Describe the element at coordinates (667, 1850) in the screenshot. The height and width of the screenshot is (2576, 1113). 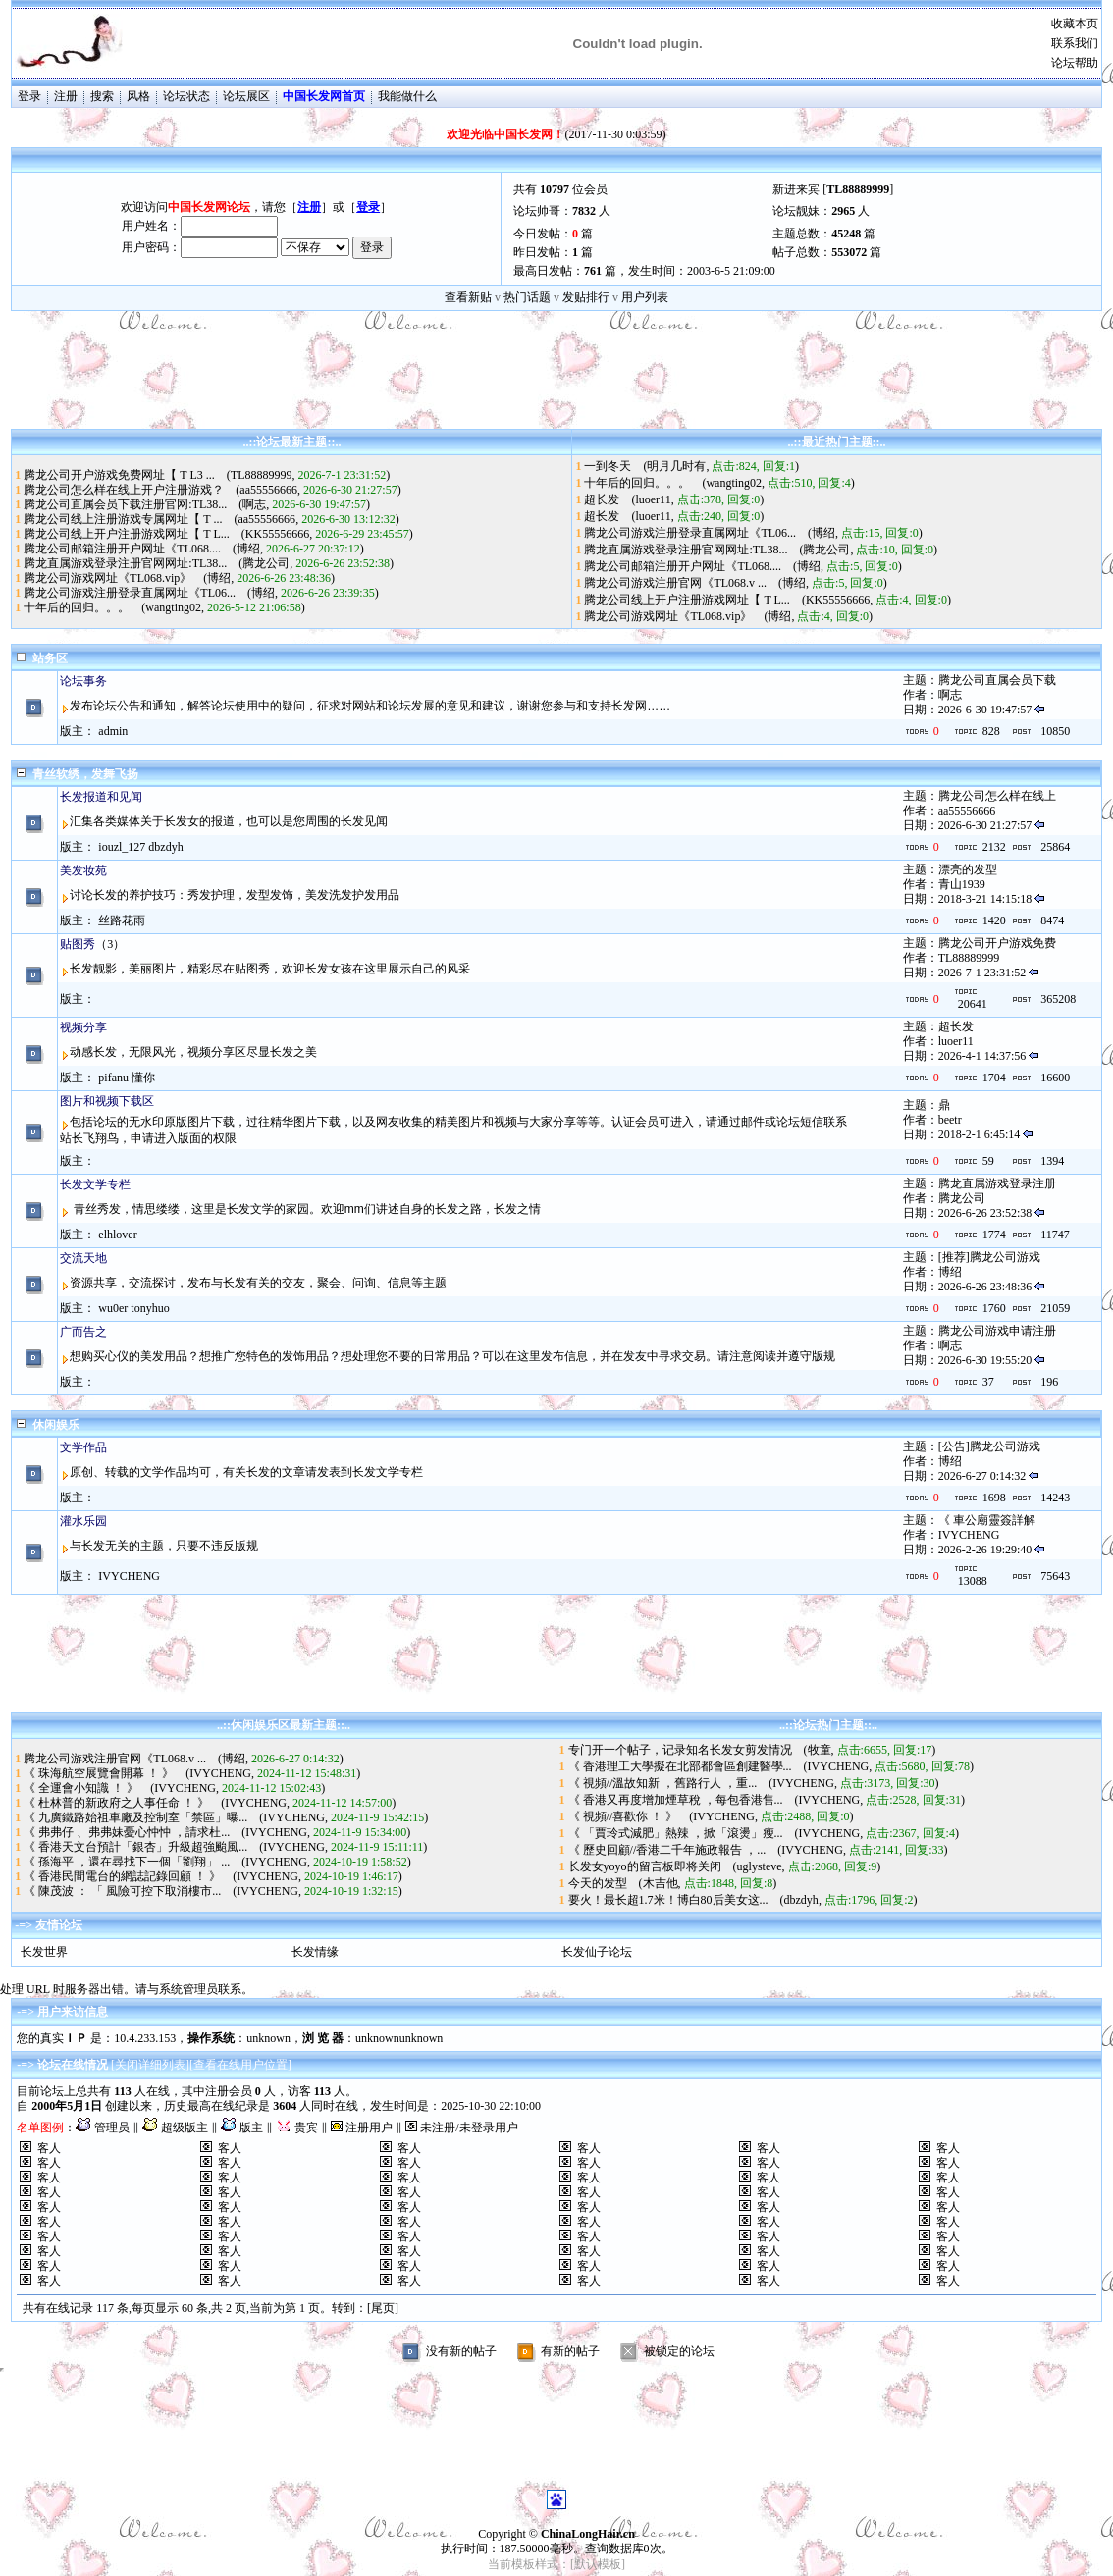
I see `《 歷史回顧//香港二千年施政報告 ，...` at that location.